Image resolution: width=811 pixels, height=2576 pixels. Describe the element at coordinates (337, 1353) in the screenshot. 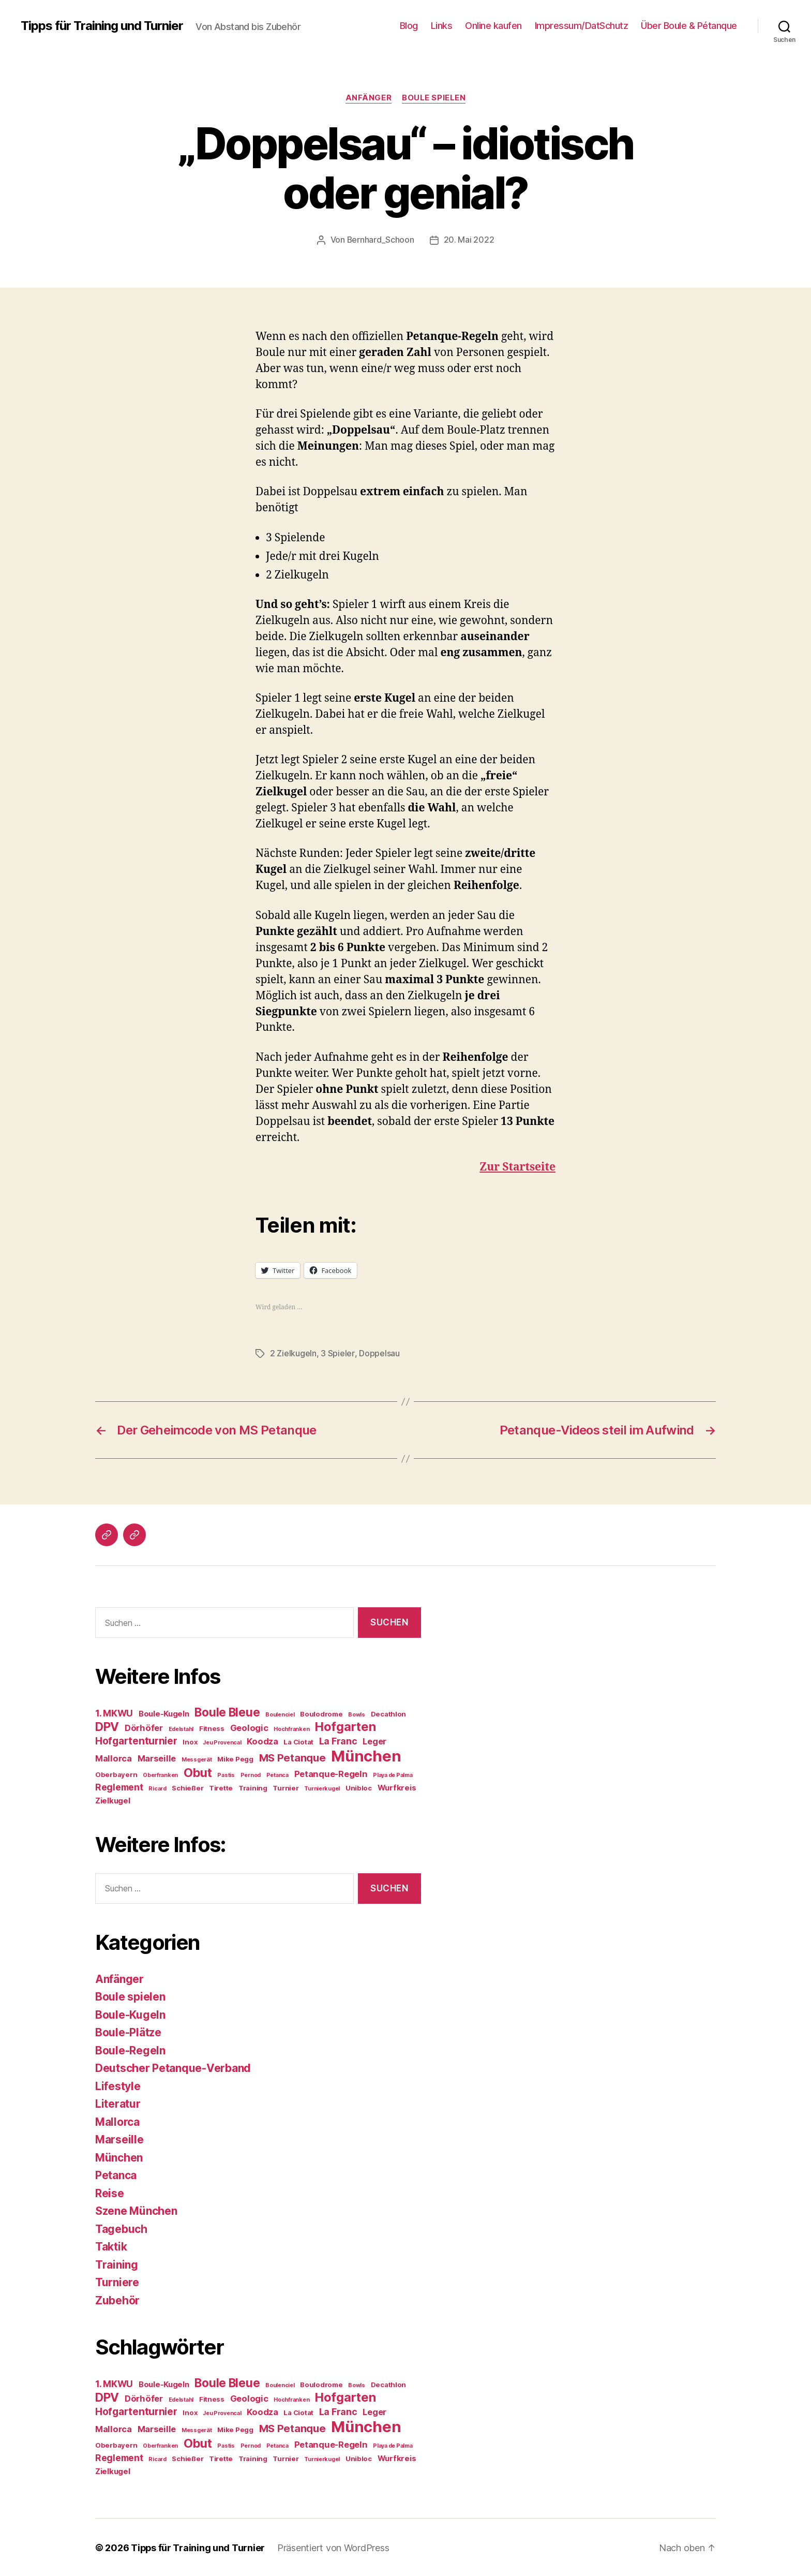

I see `3 Spieler` at that location.